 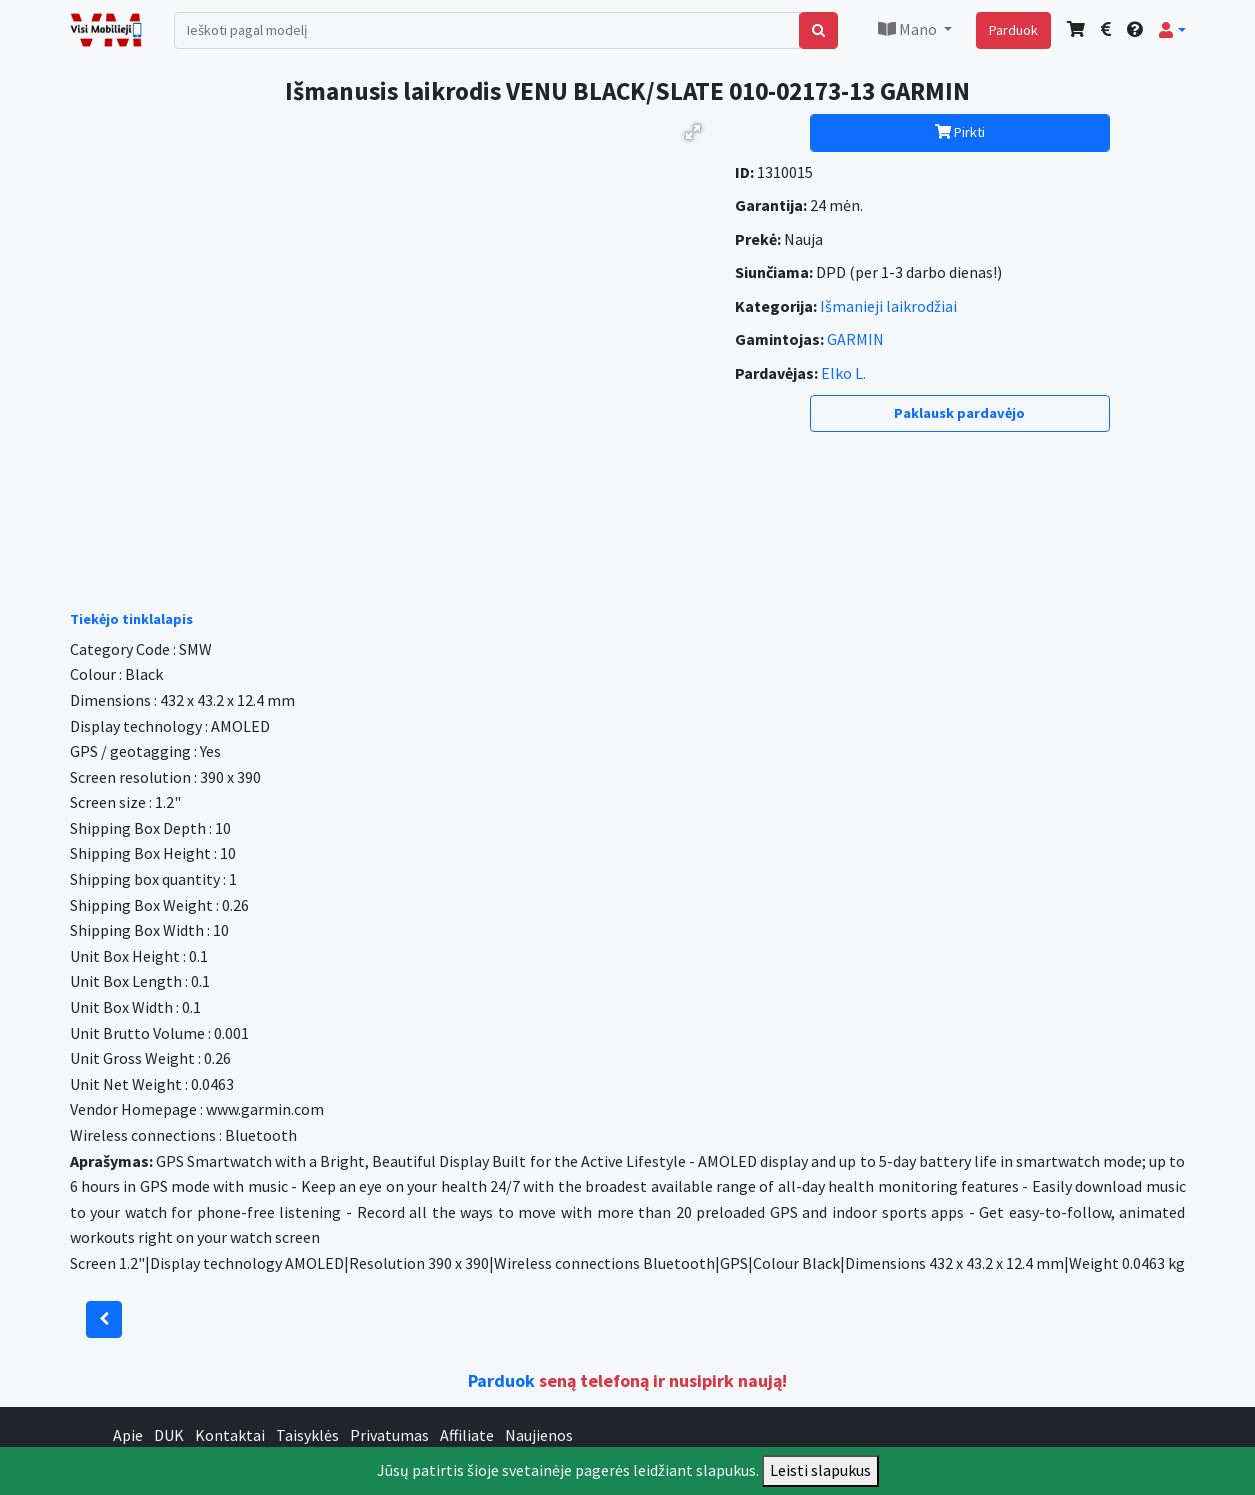 I want to click on Parduok, so click(x=1013, y=30).